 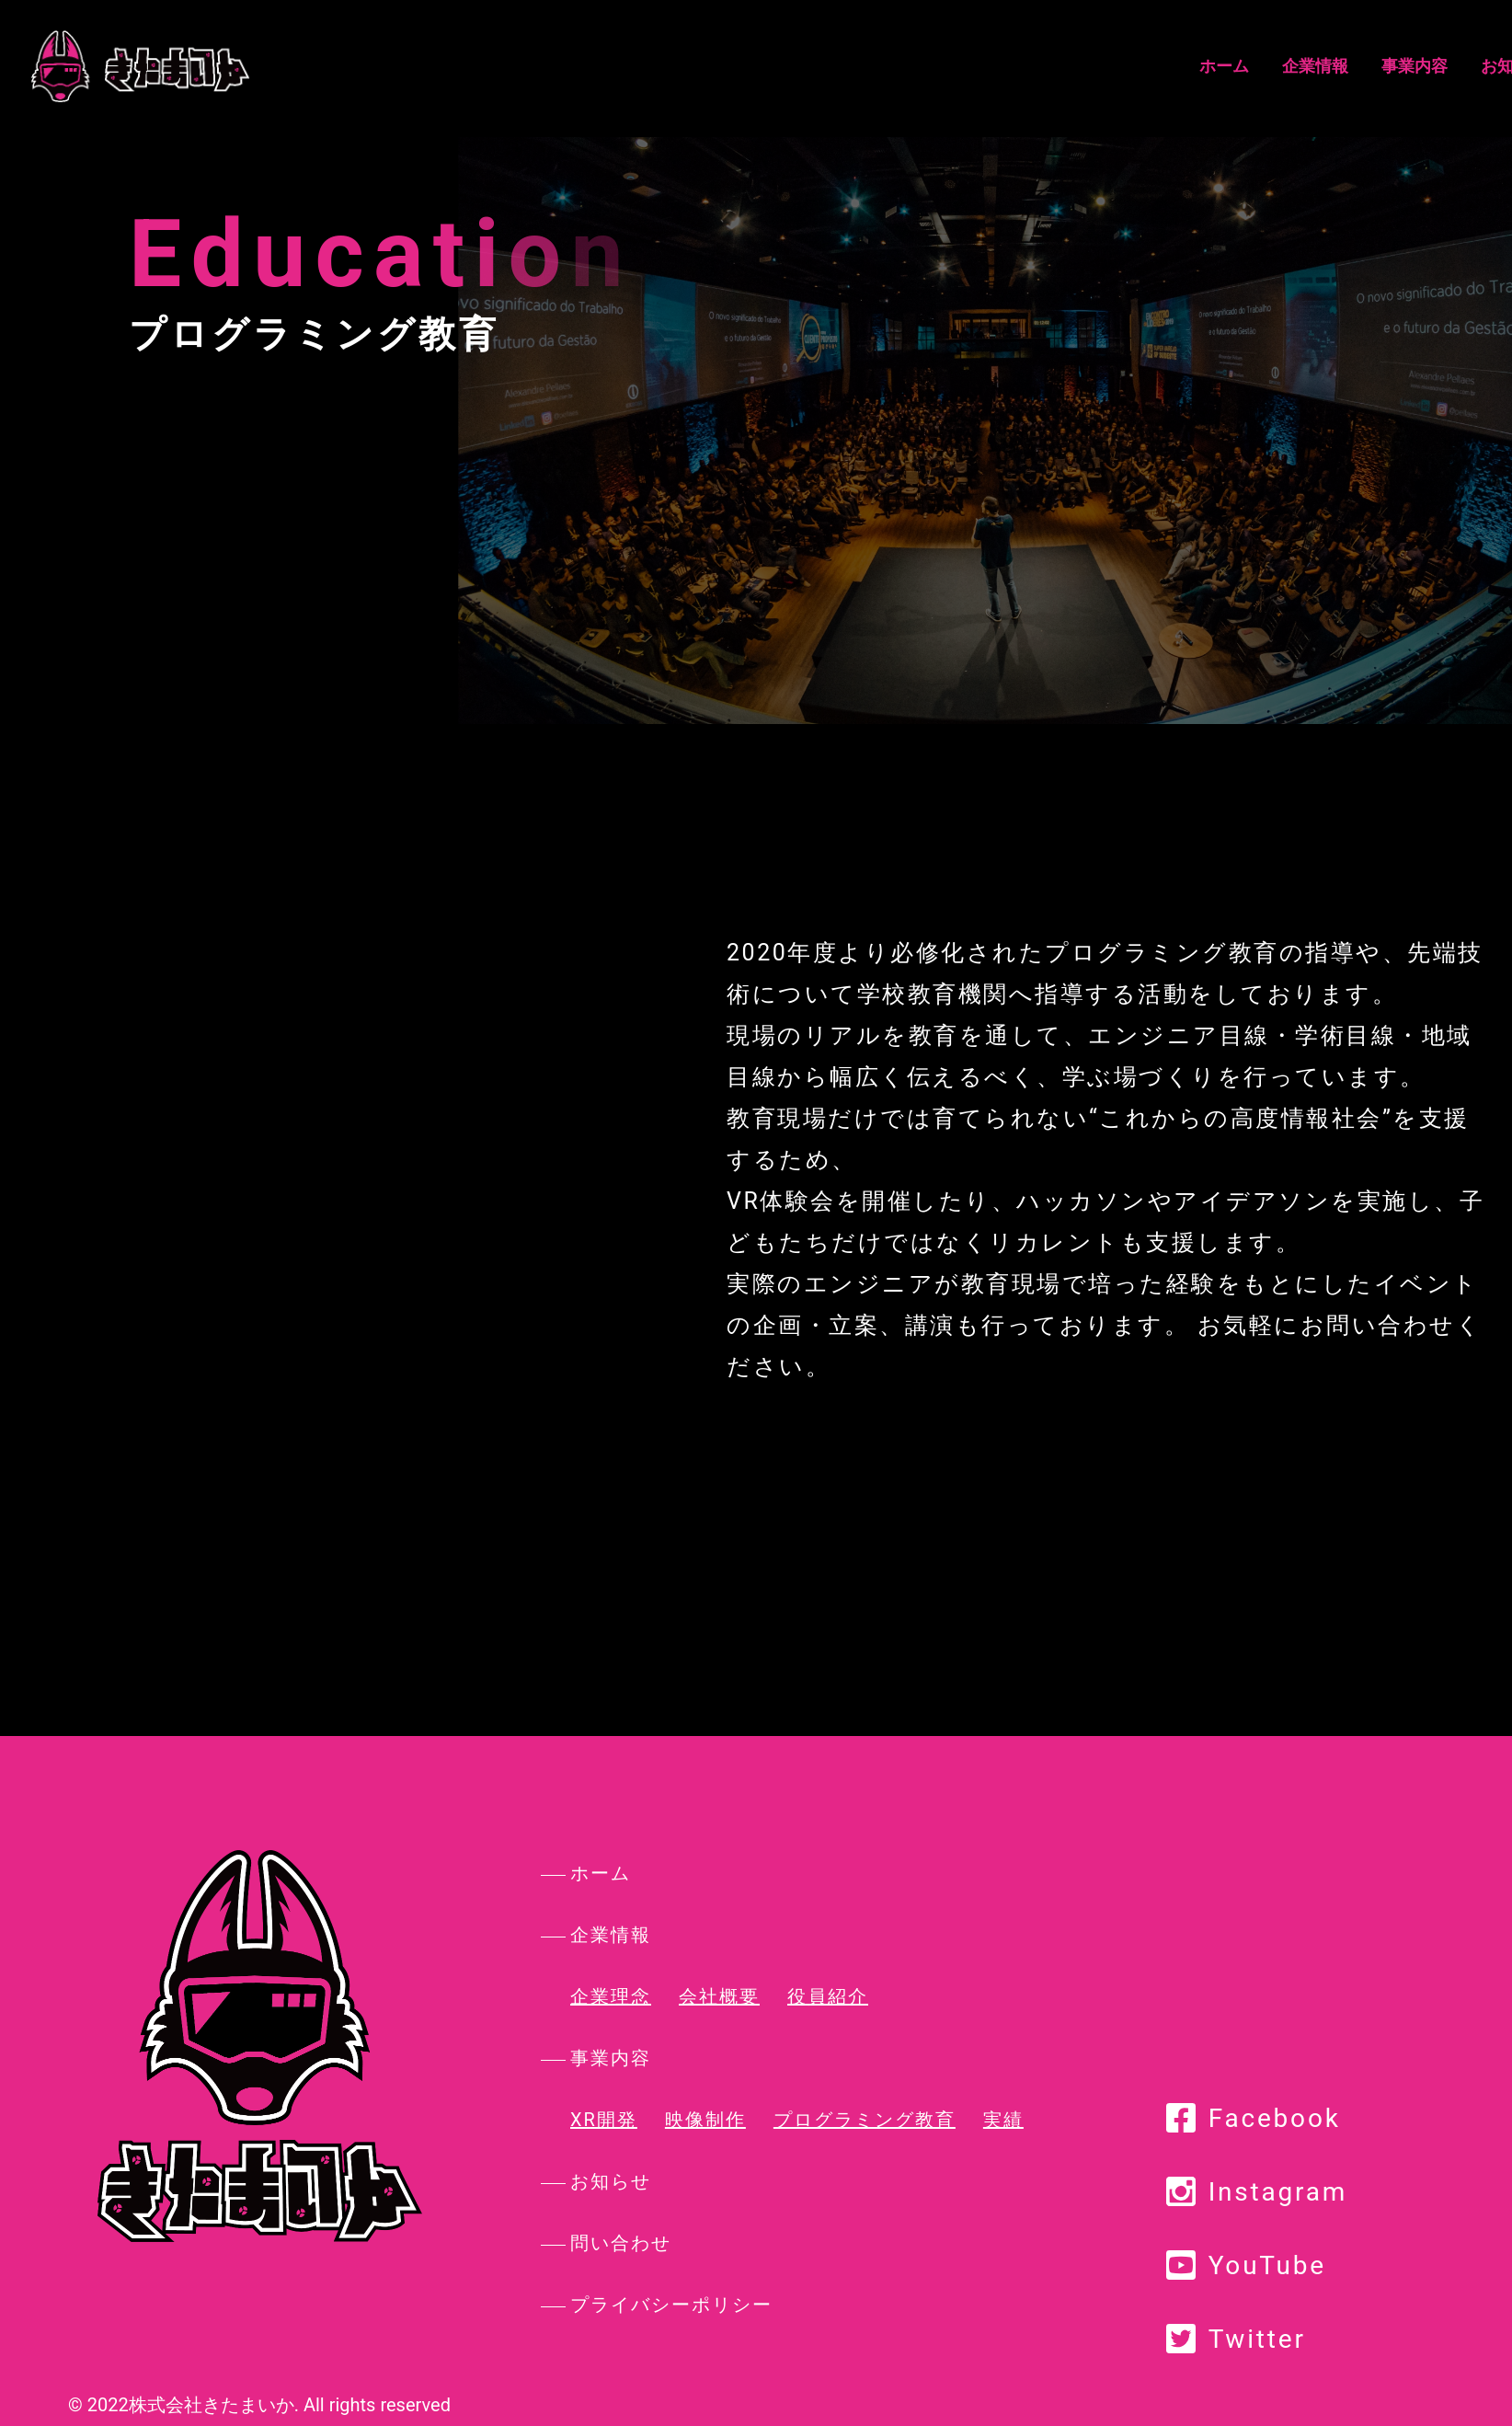 I want to click on 事業内容, so click(x=925, y=65).